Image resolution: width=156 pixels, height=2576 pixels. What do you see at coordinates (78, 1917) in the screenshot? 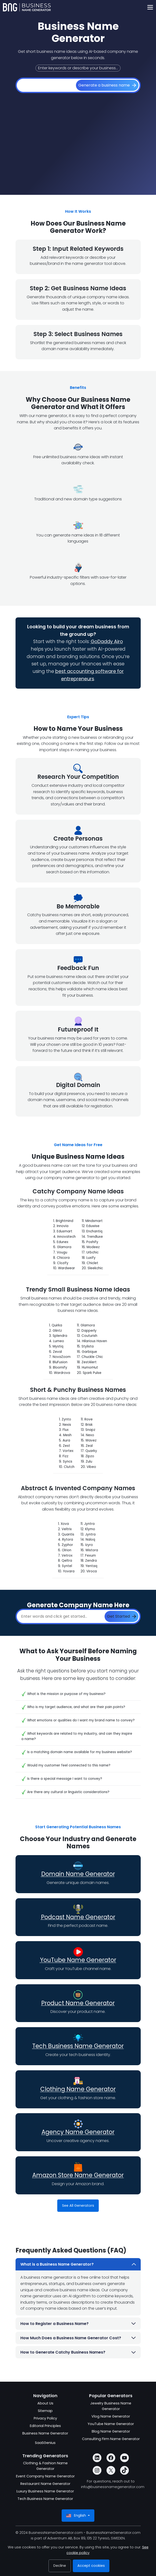
I see `Podcast Name Generator` at bounding box center [78, 1917].